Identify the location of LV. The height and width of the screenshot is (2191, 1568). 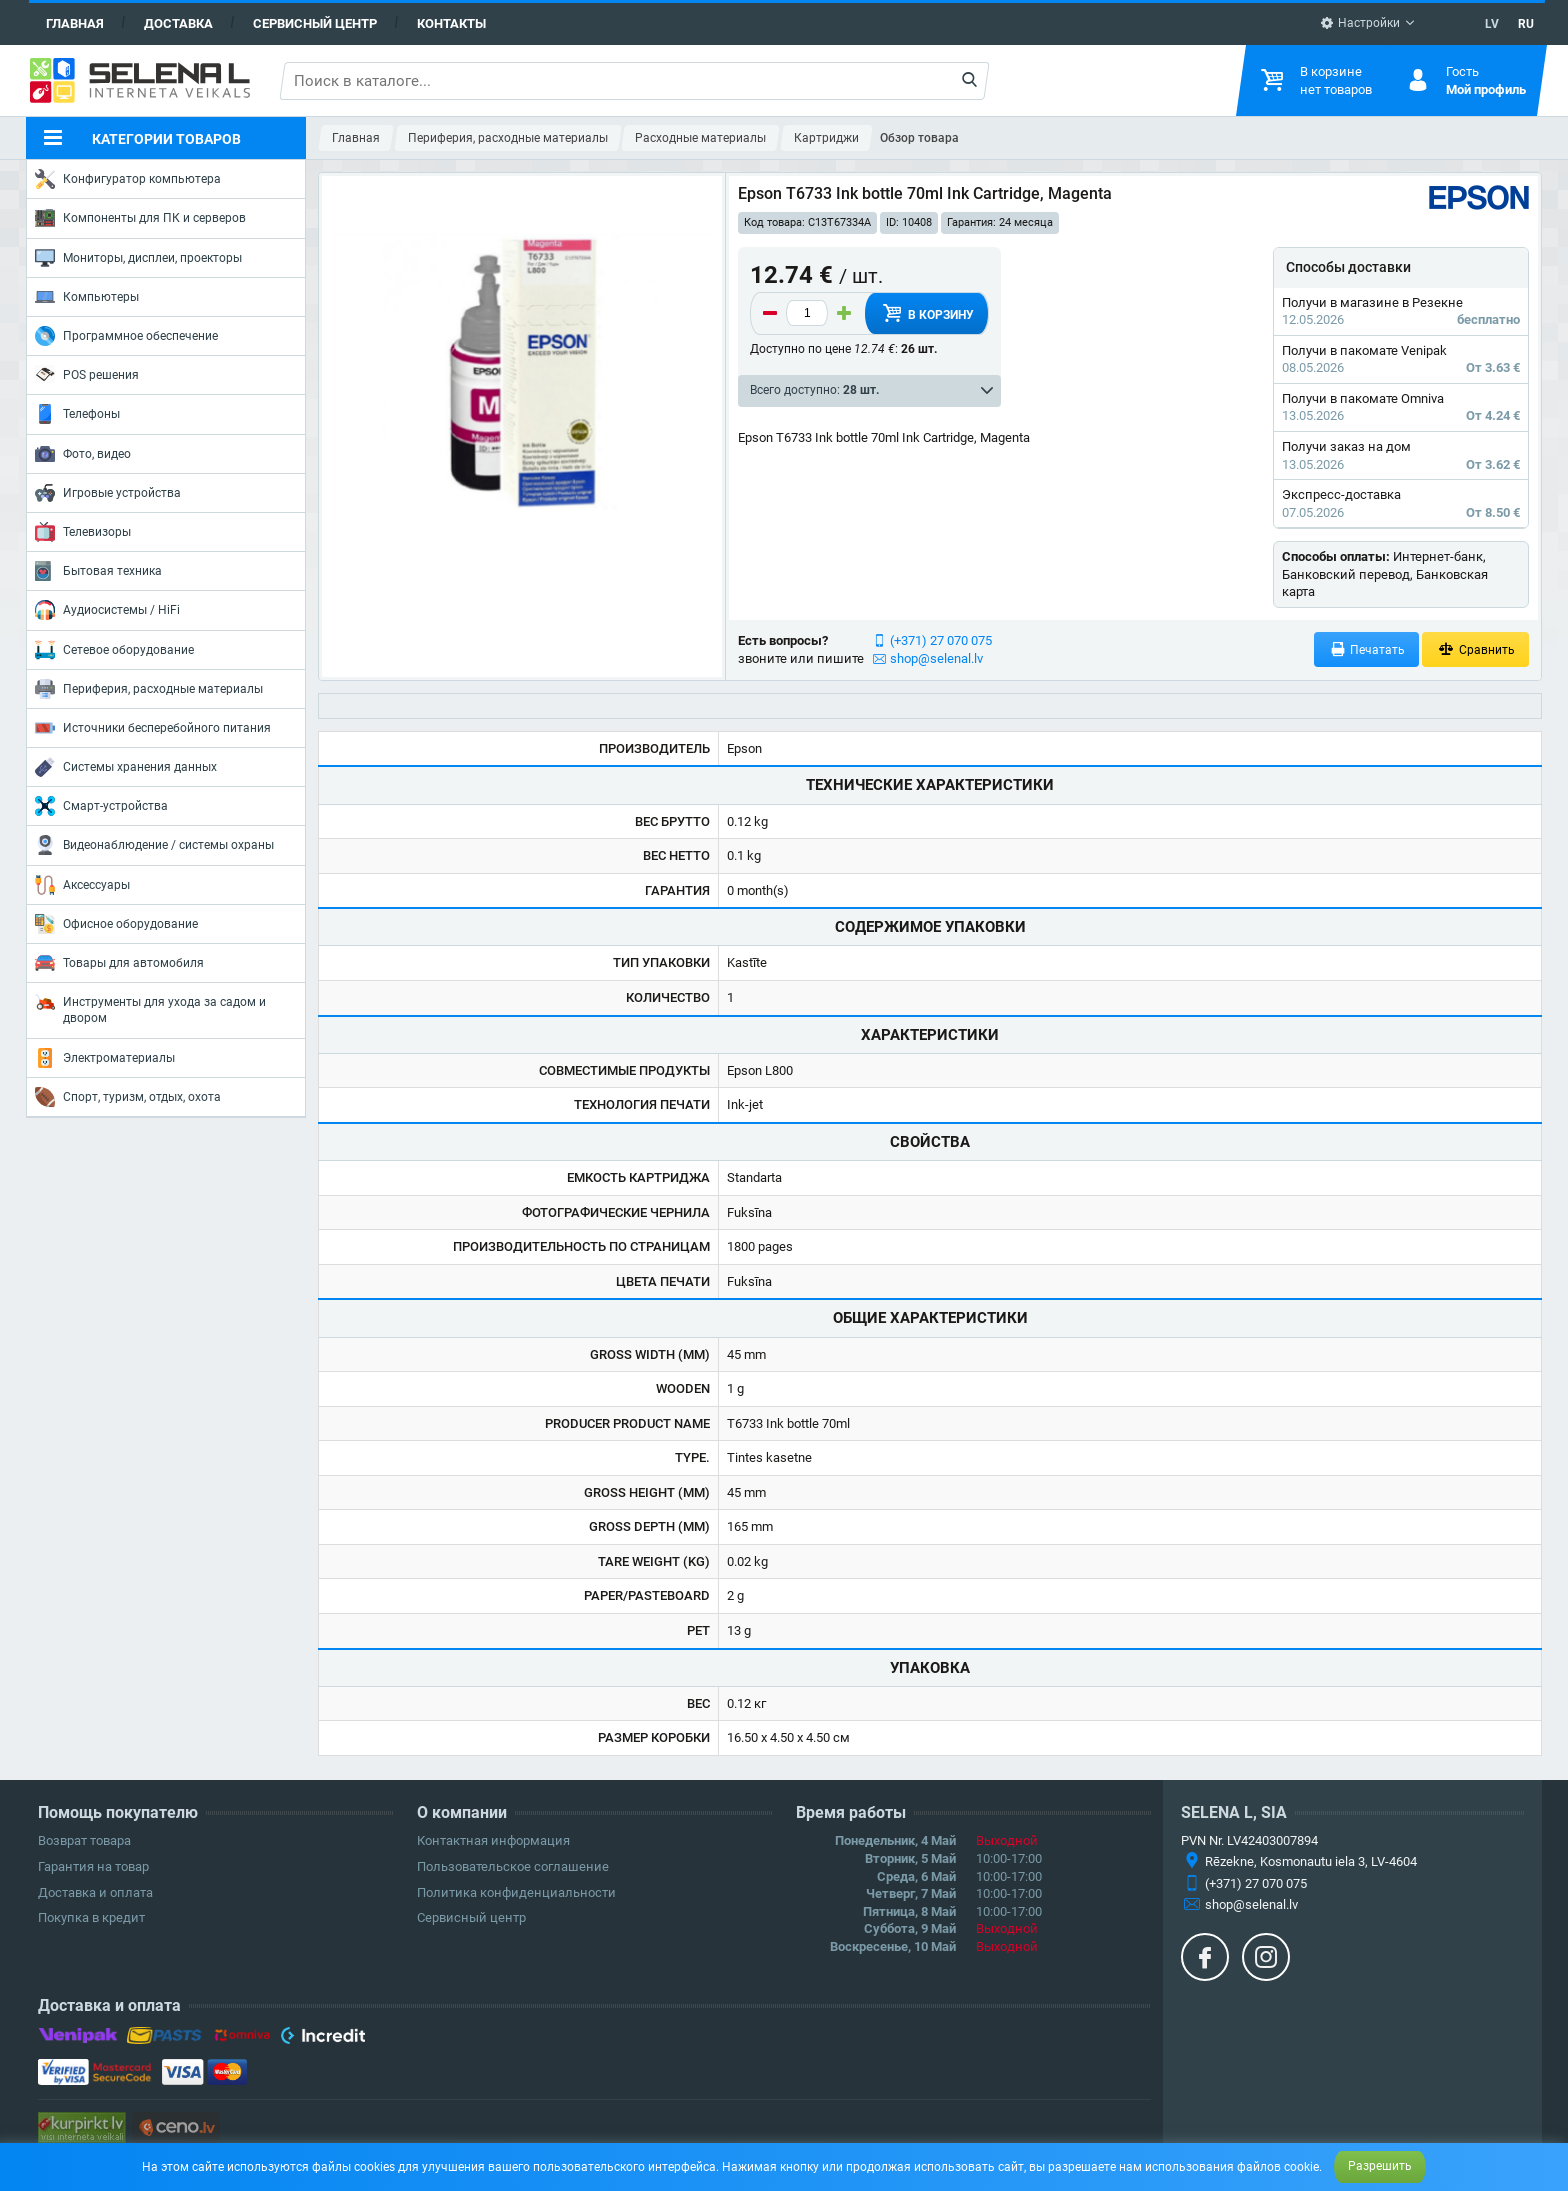
(1492, 24).